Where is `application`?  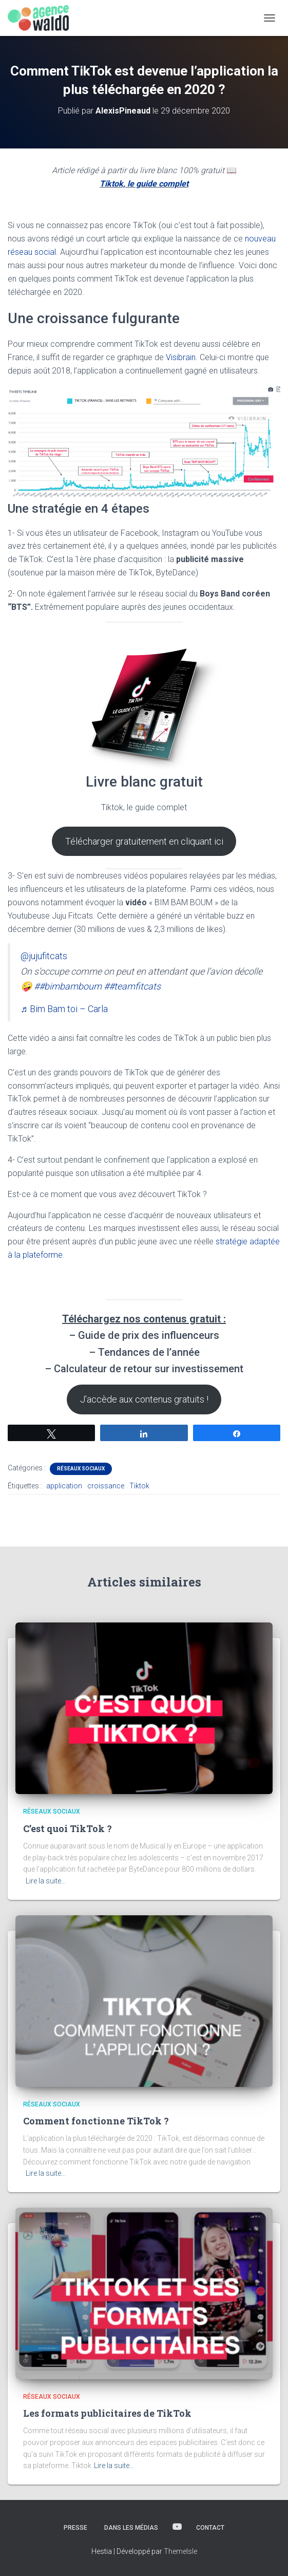
application is located at coordinates (64, 1486).